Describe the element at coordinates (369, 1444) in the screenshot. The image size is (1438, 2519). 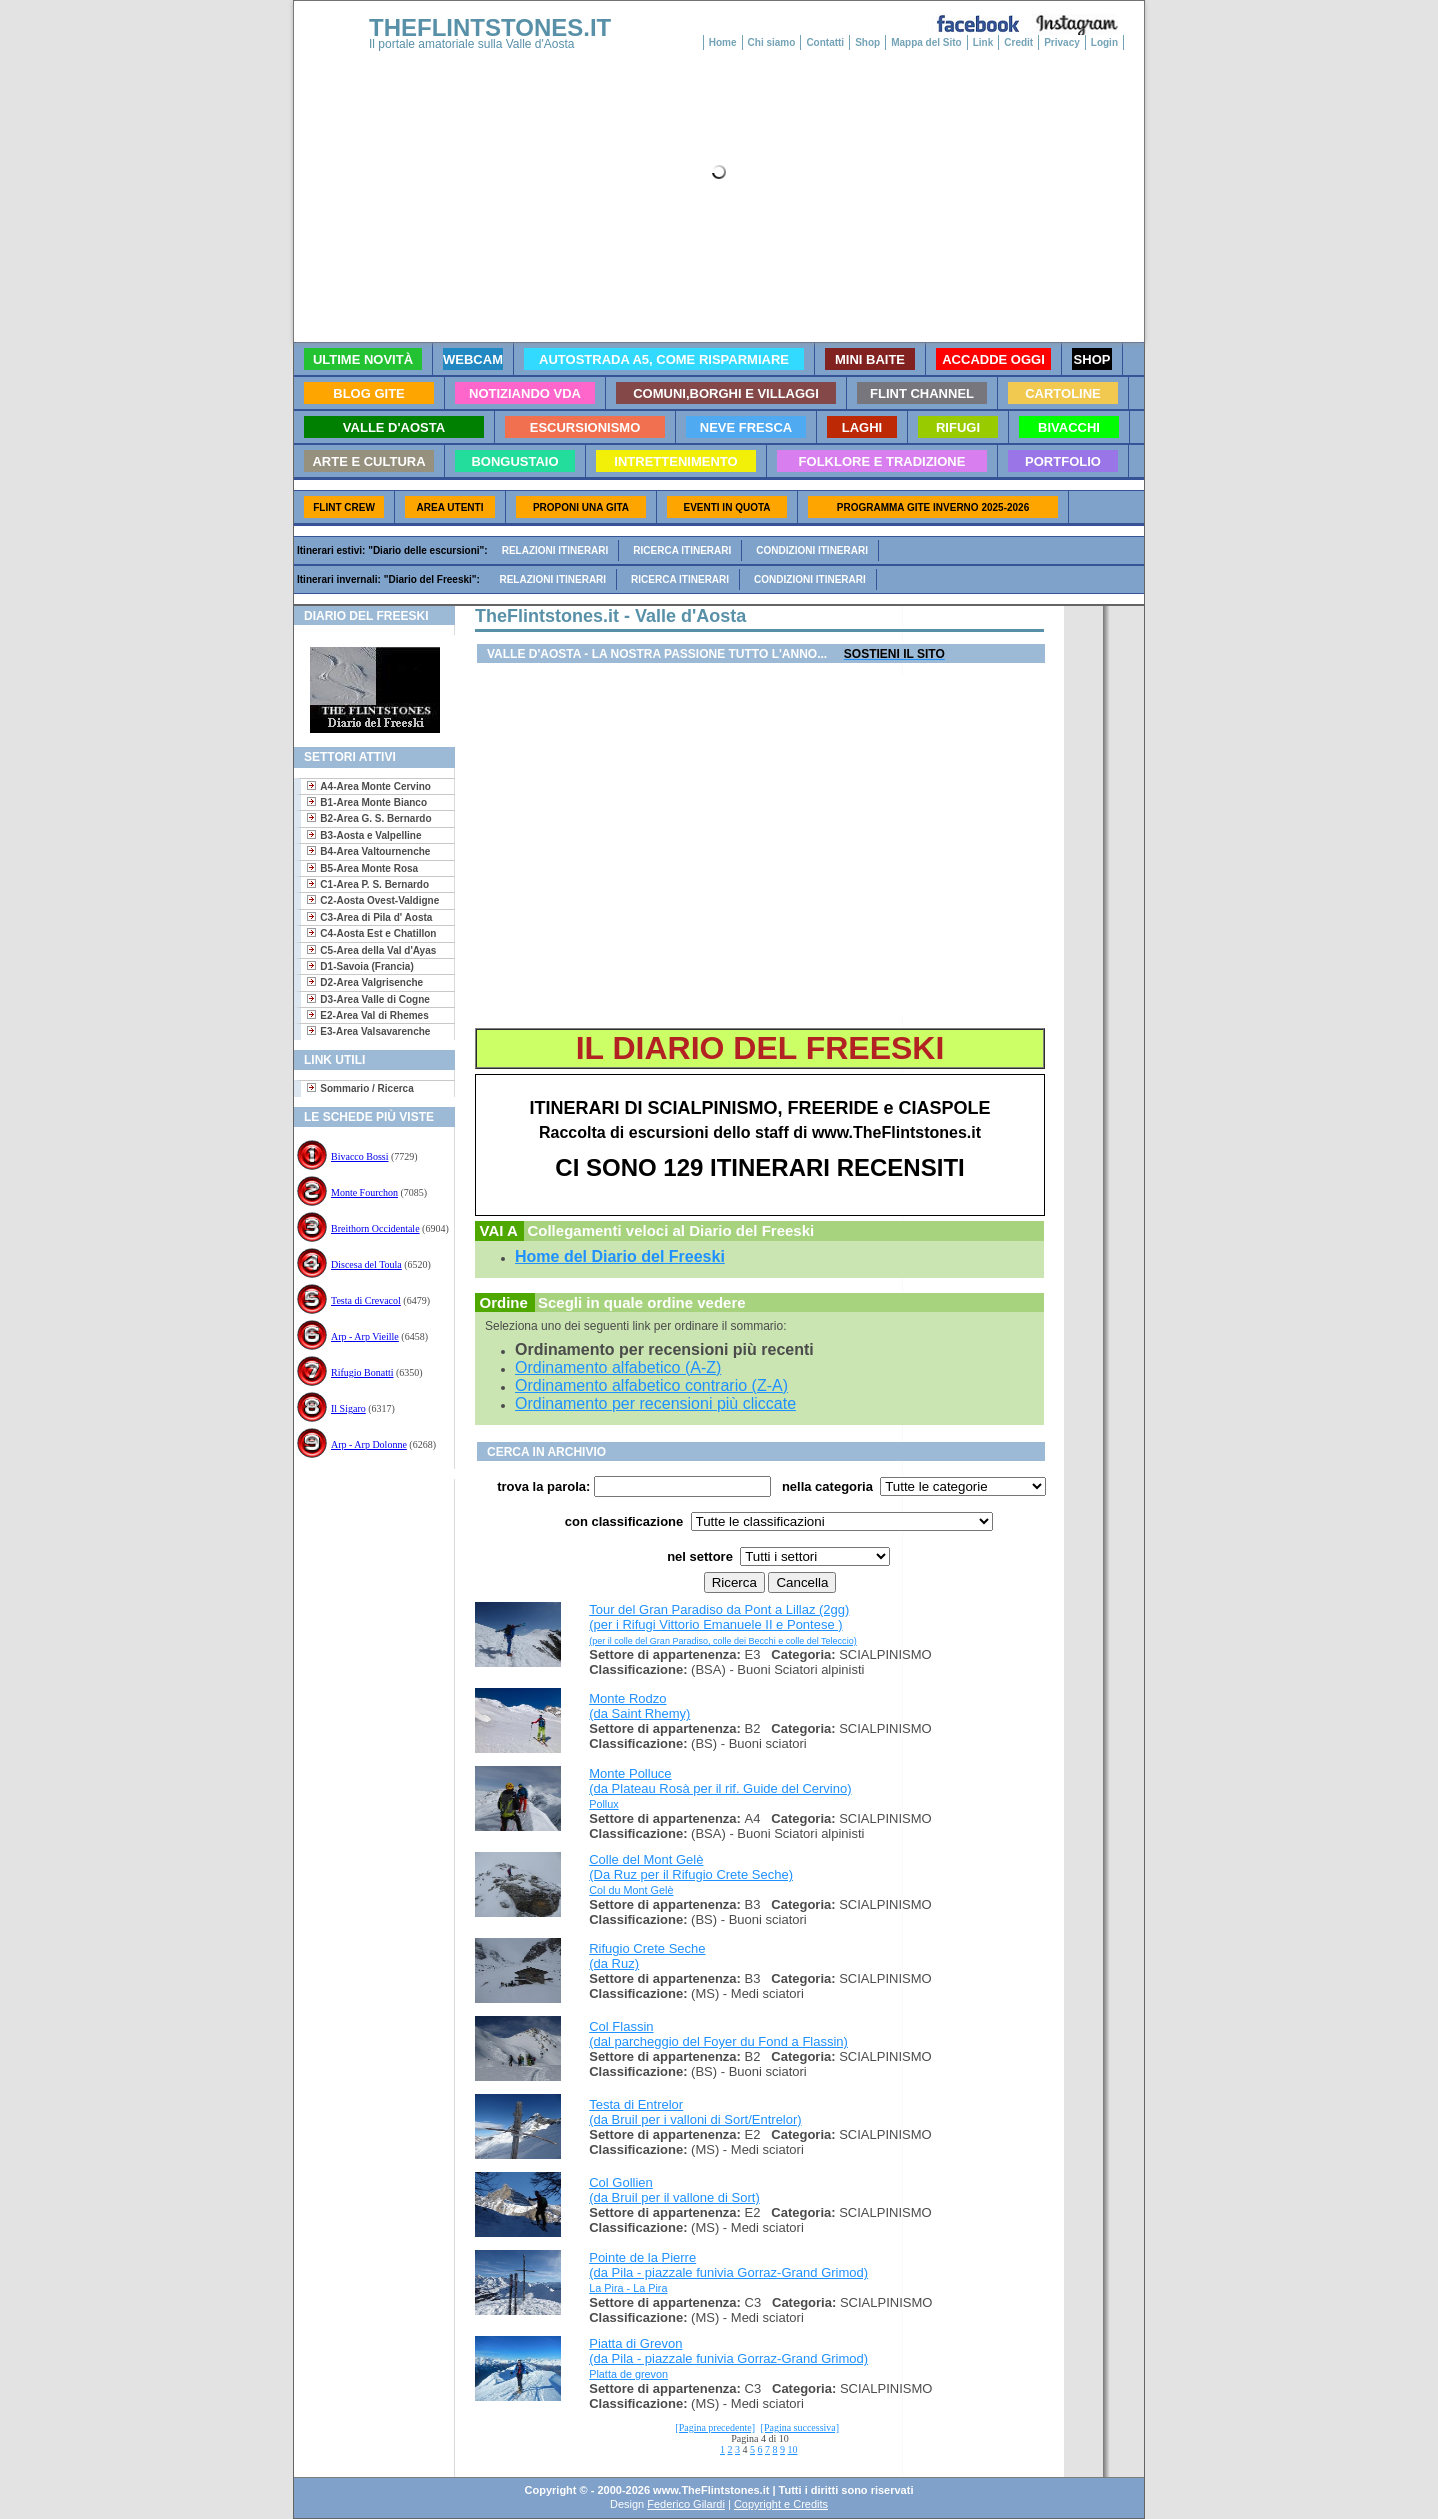
I see `Arp - Arp Dolonne` at that location.